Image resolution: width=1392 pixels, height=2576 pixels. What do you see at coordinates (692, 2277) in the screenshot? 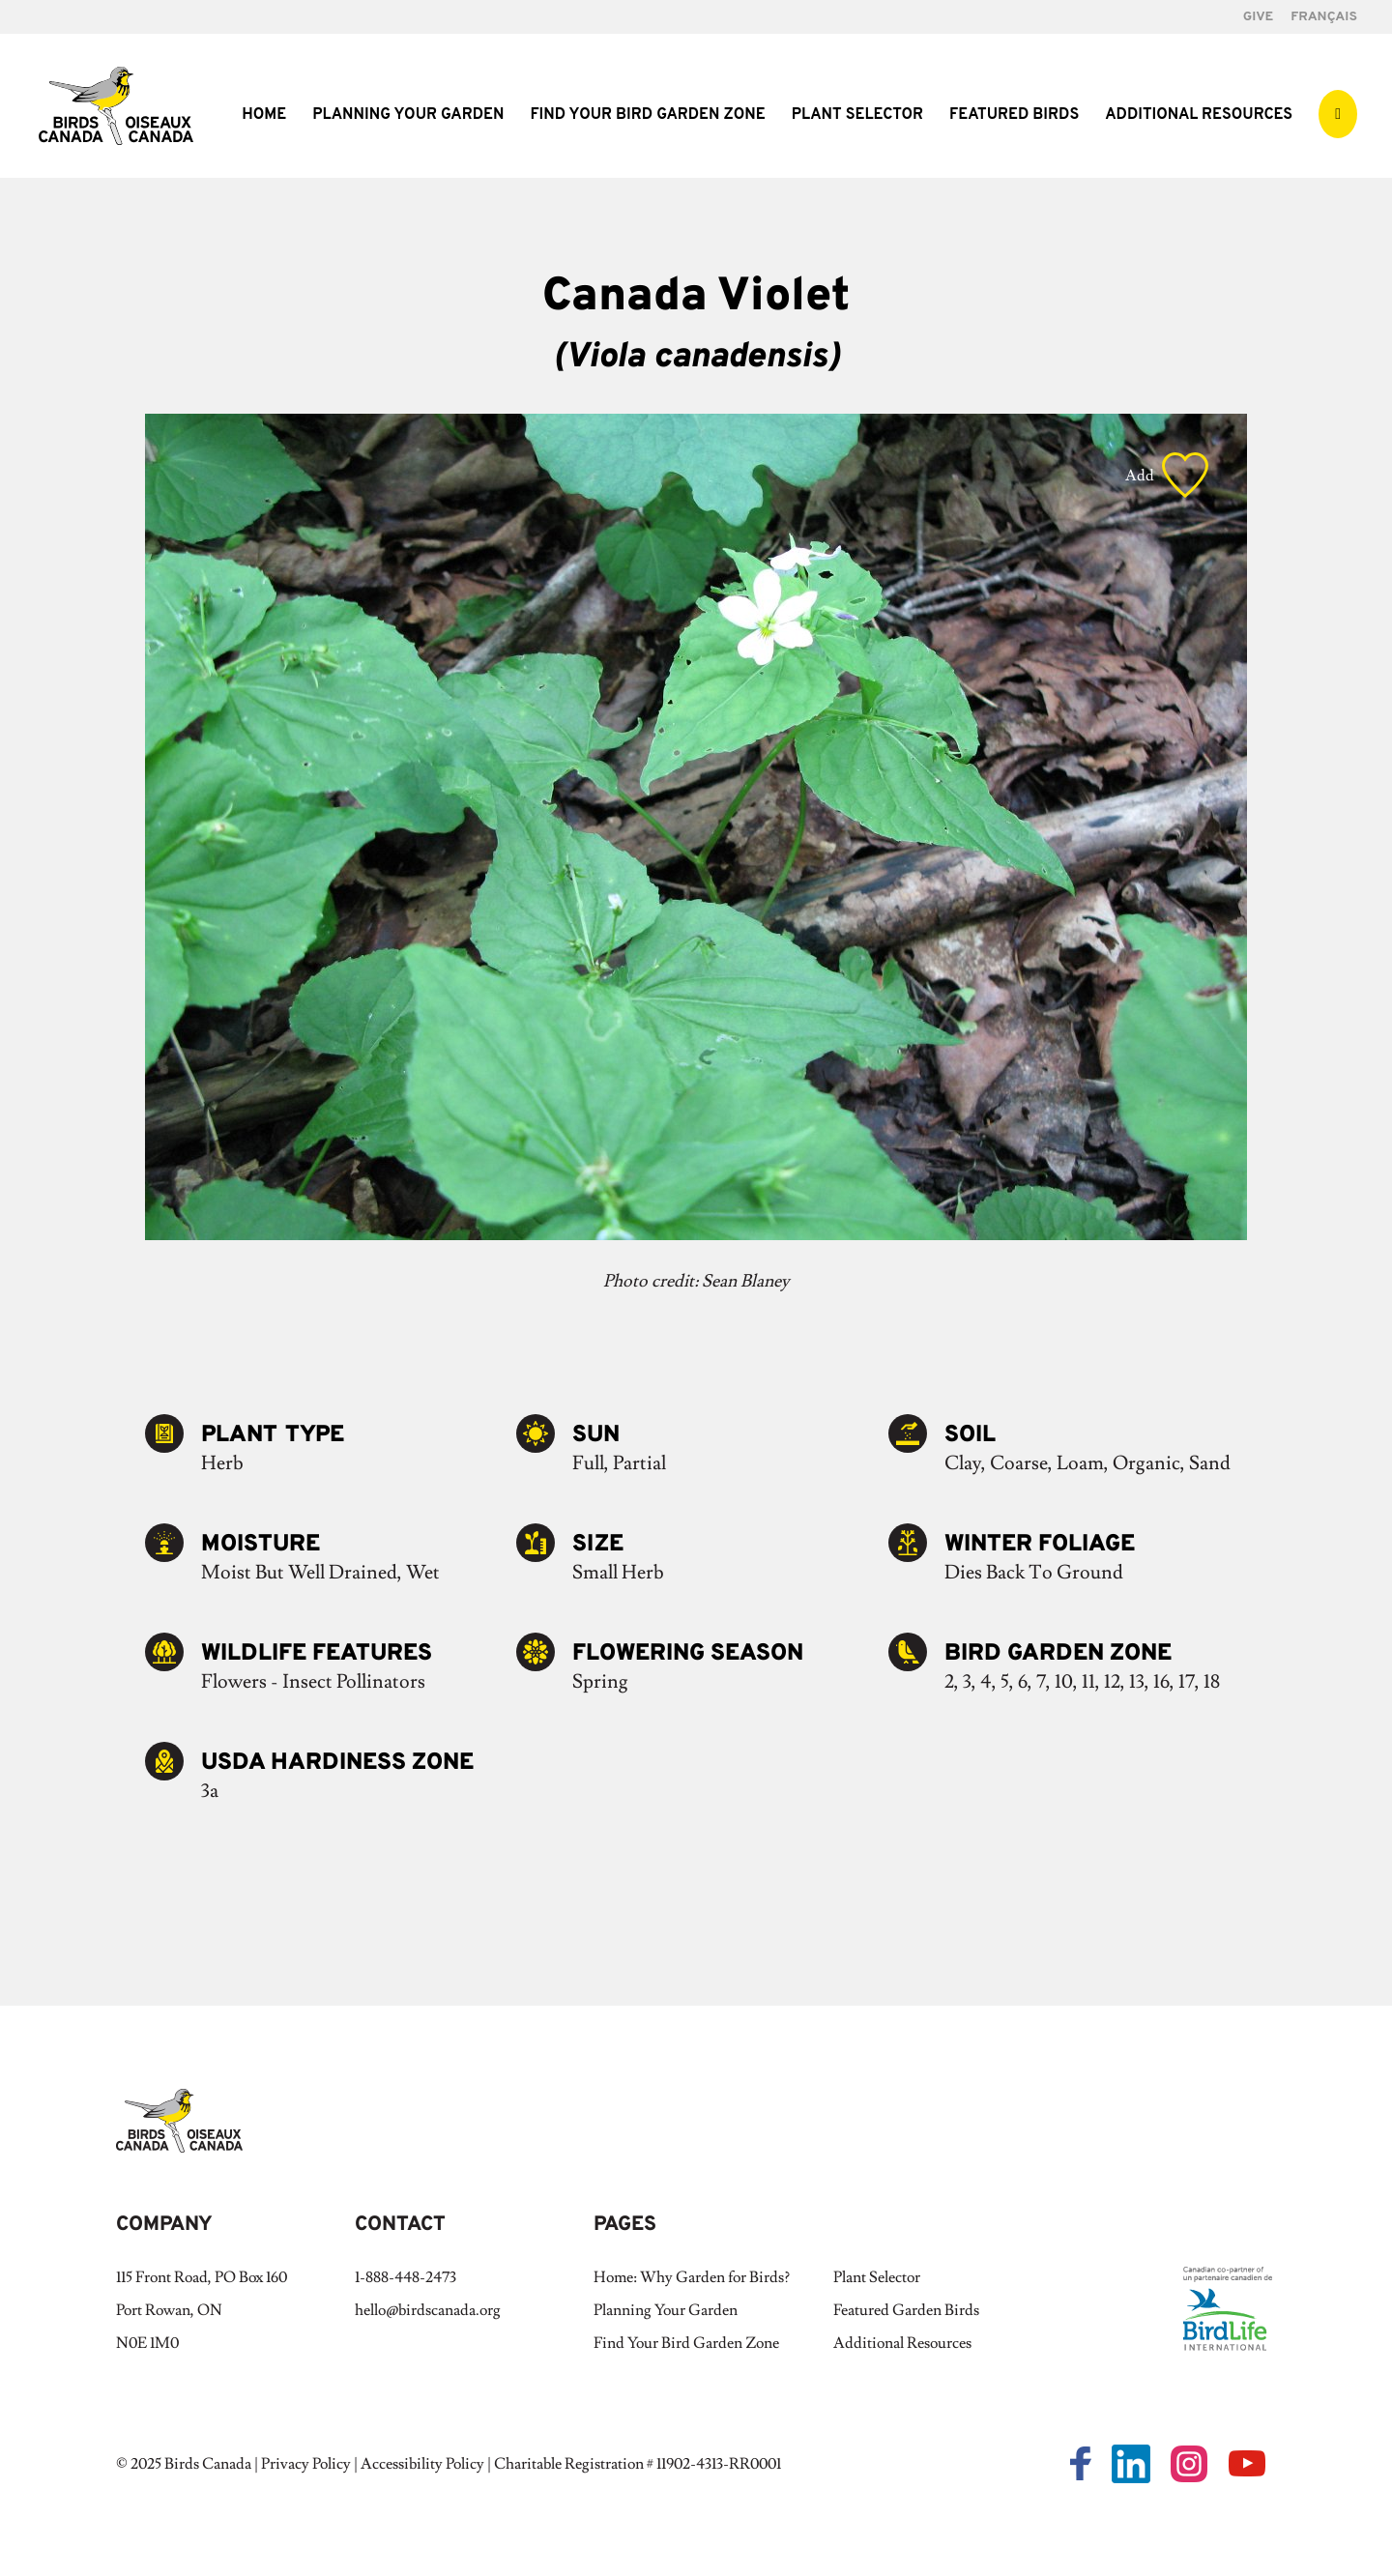
I see `Home: Why Garden for Birds?` at bounding box center [692, 2277].